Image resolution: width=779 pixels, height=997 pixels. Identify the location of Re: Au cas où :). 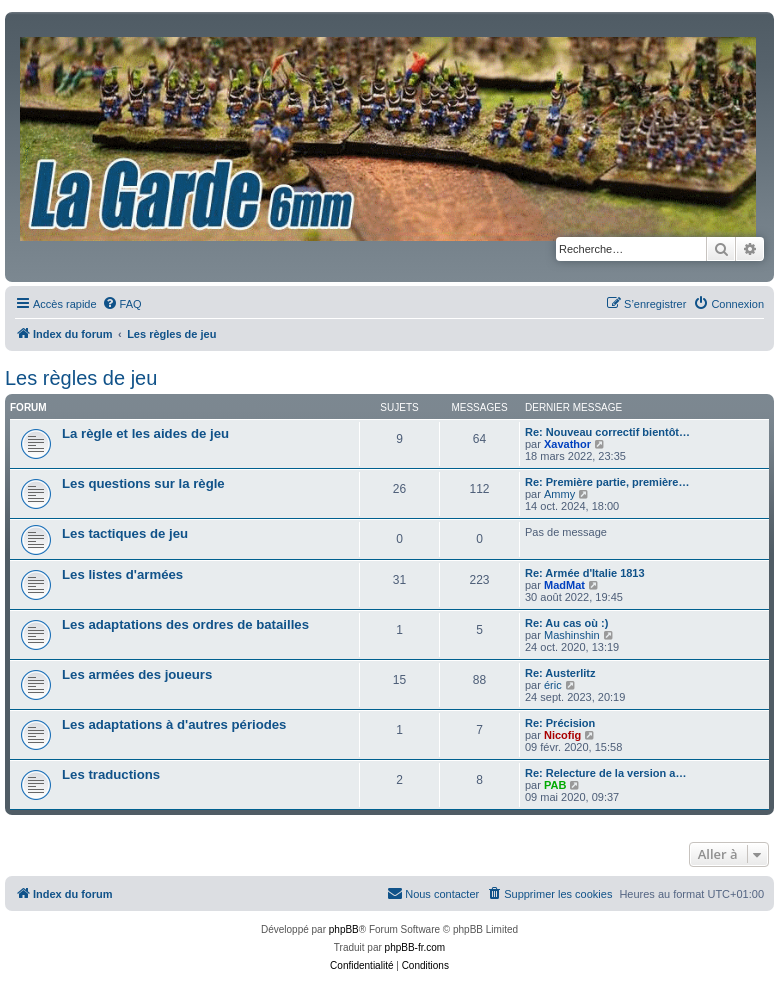
(566, 623).